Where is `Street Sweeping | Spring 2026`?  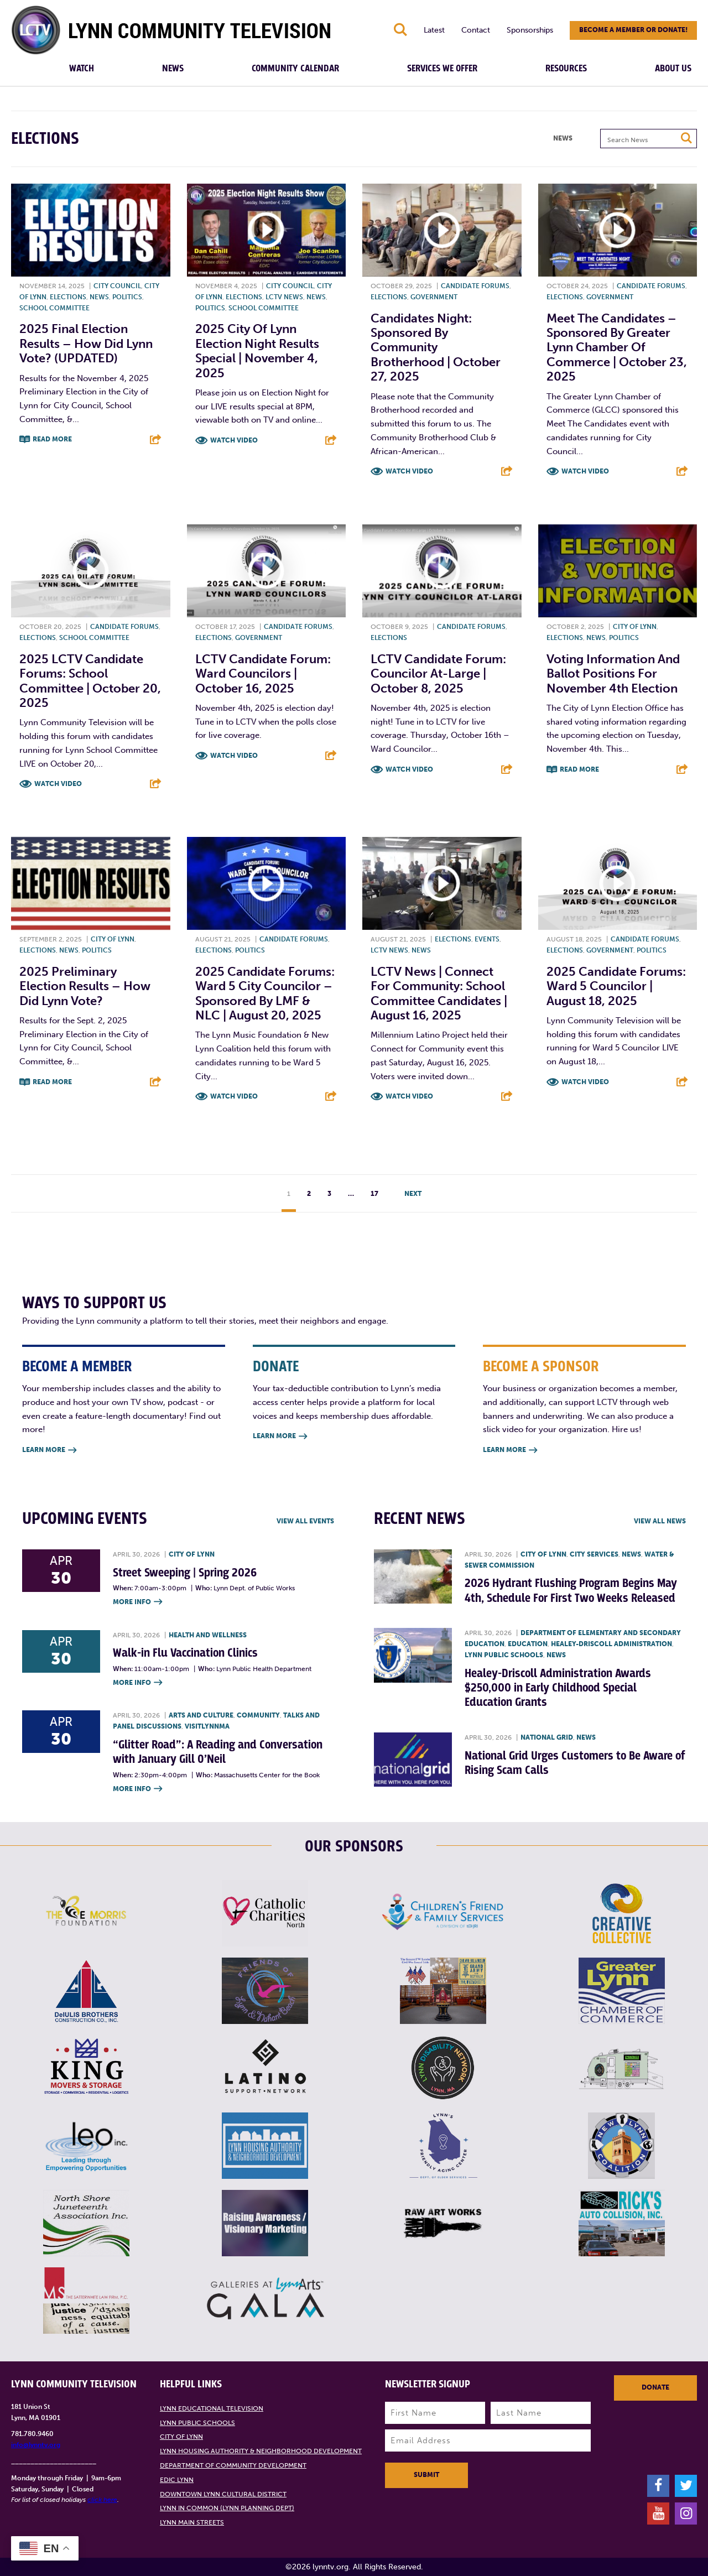 Street Sweeping | Spring 2026 is located at coordinates (185, 1572).